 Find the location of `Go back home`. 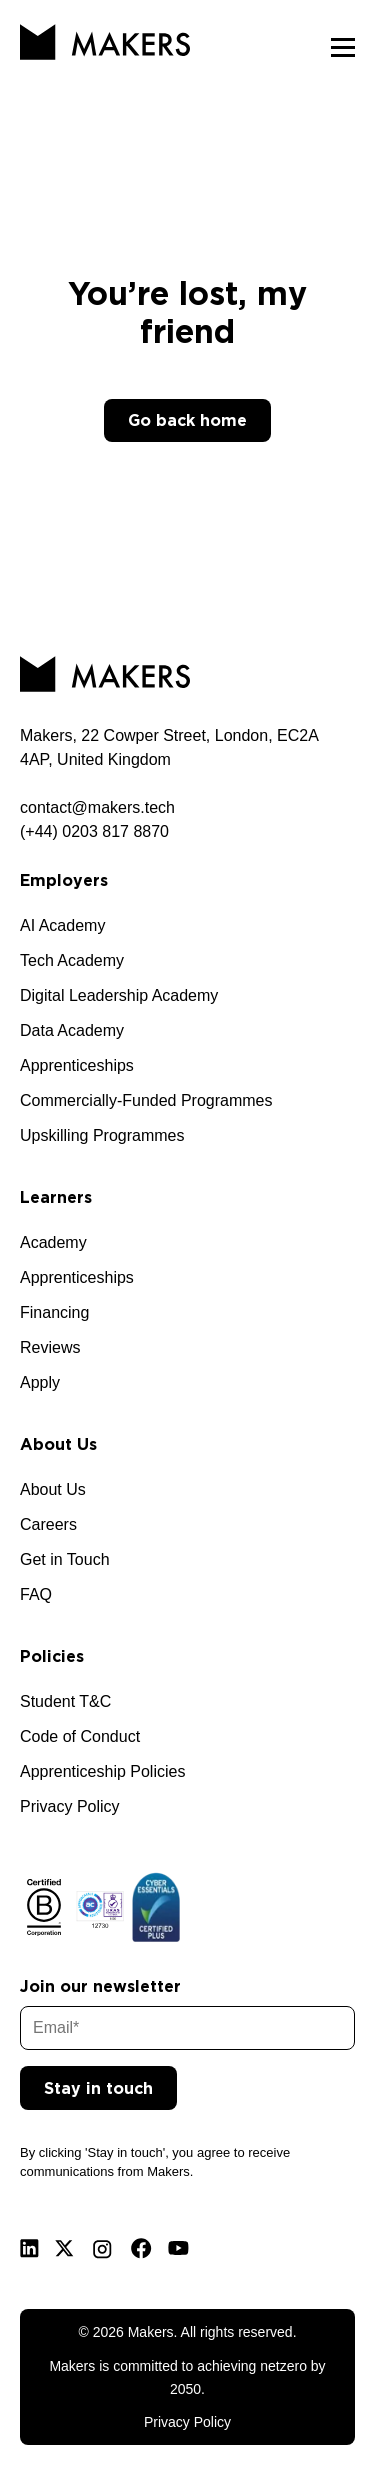

Go back home is located at coordinates (187, 420).